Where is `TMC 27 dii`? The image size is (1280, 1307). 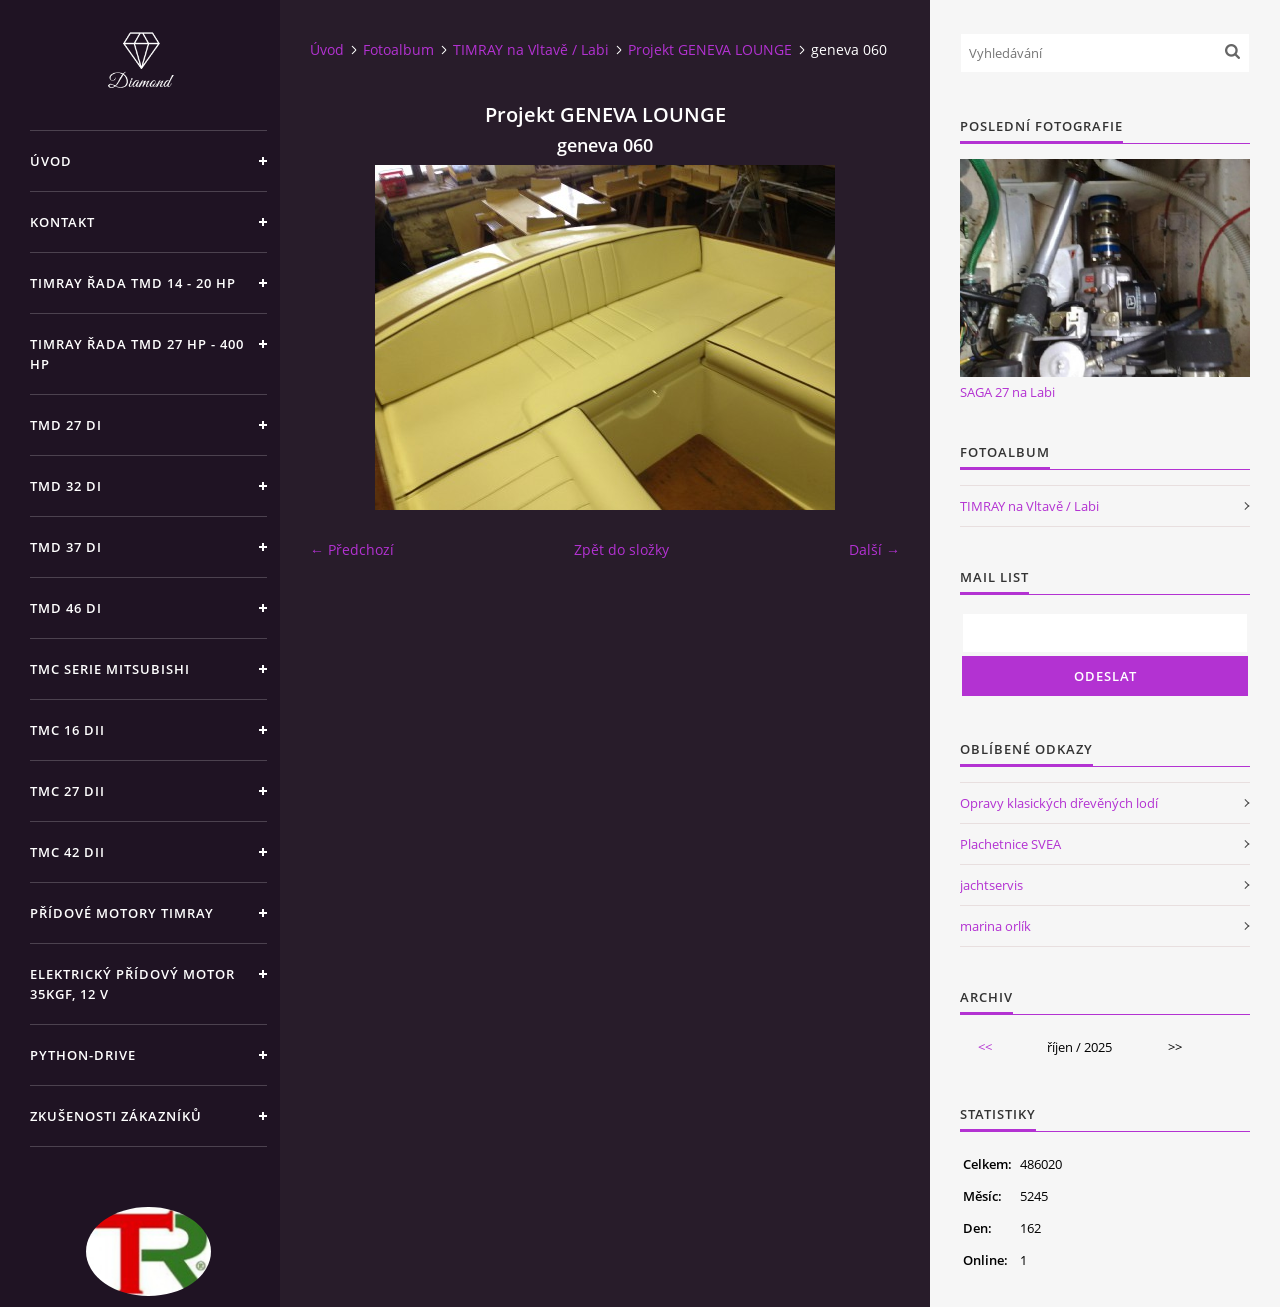
TMC 27 dii is located at coordinates (67, 791).